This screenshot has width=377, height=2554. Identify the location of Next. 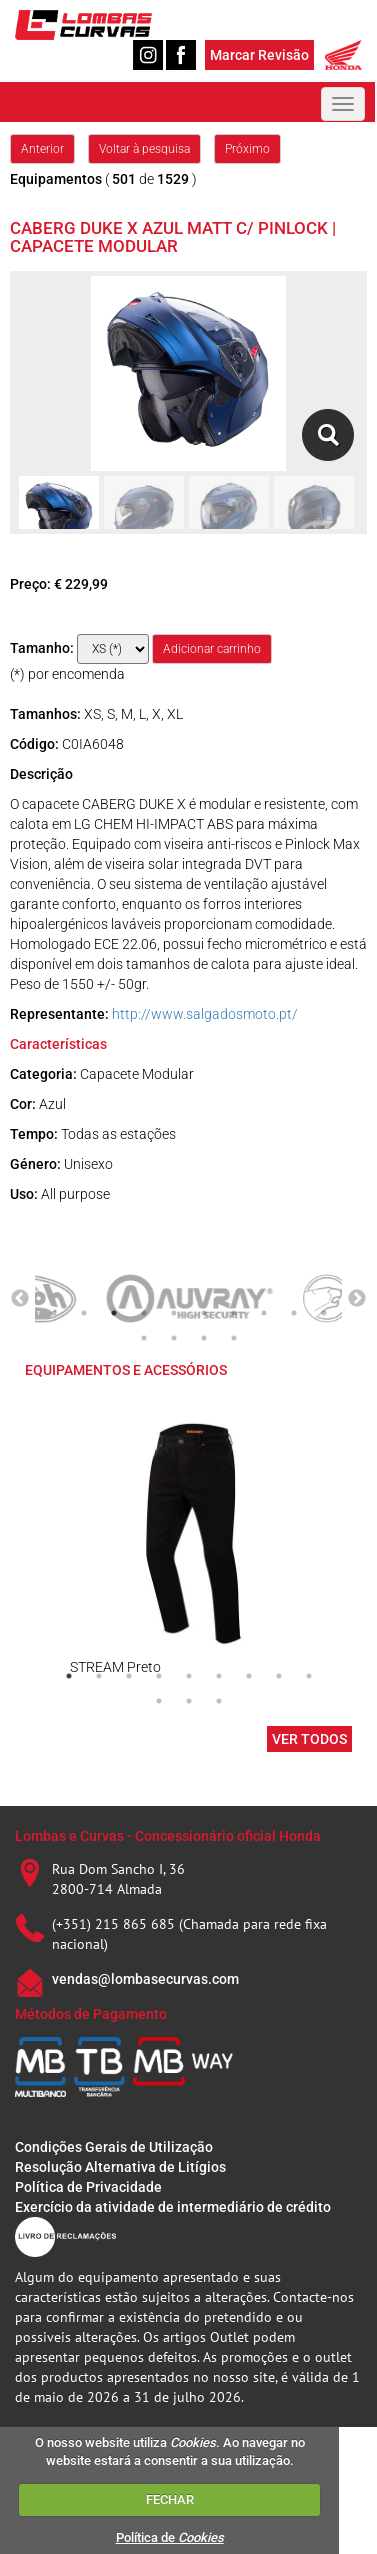
(357, 1299).